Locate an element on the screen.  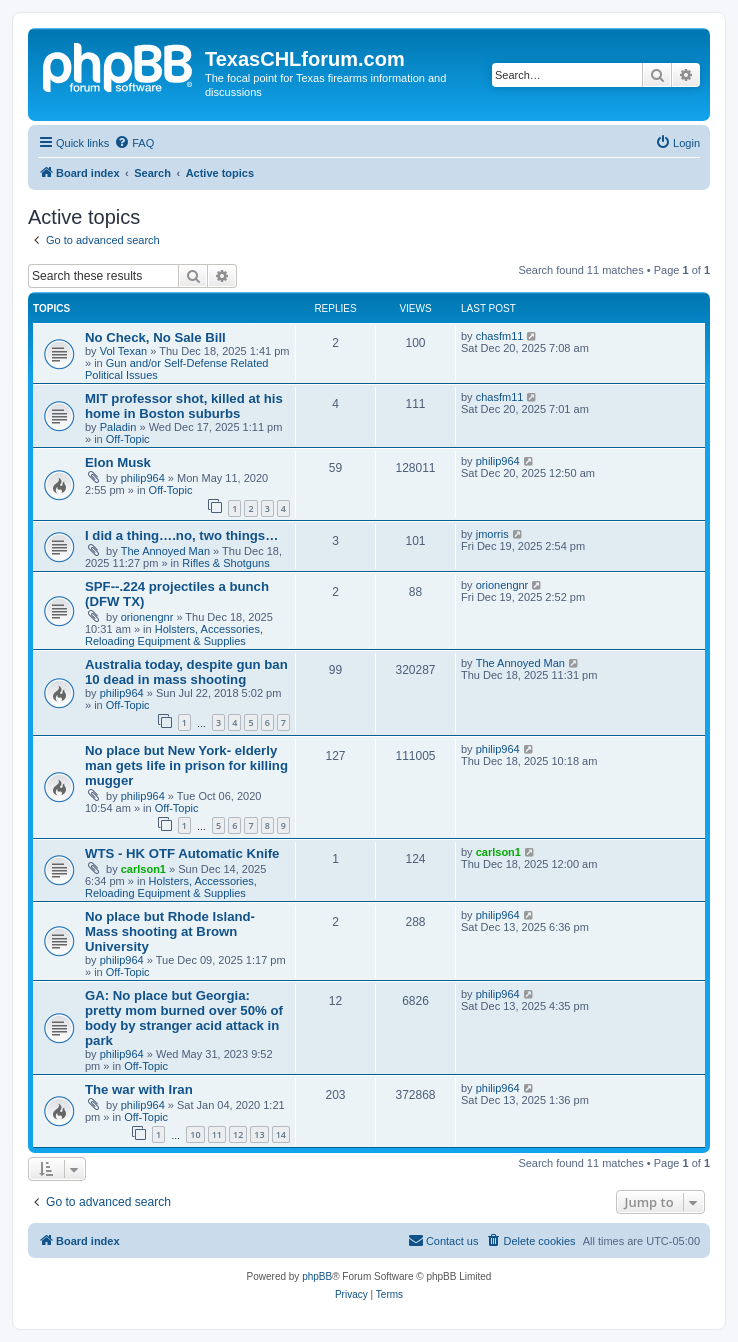
Elon Musk is located at coordinates (118, 462).